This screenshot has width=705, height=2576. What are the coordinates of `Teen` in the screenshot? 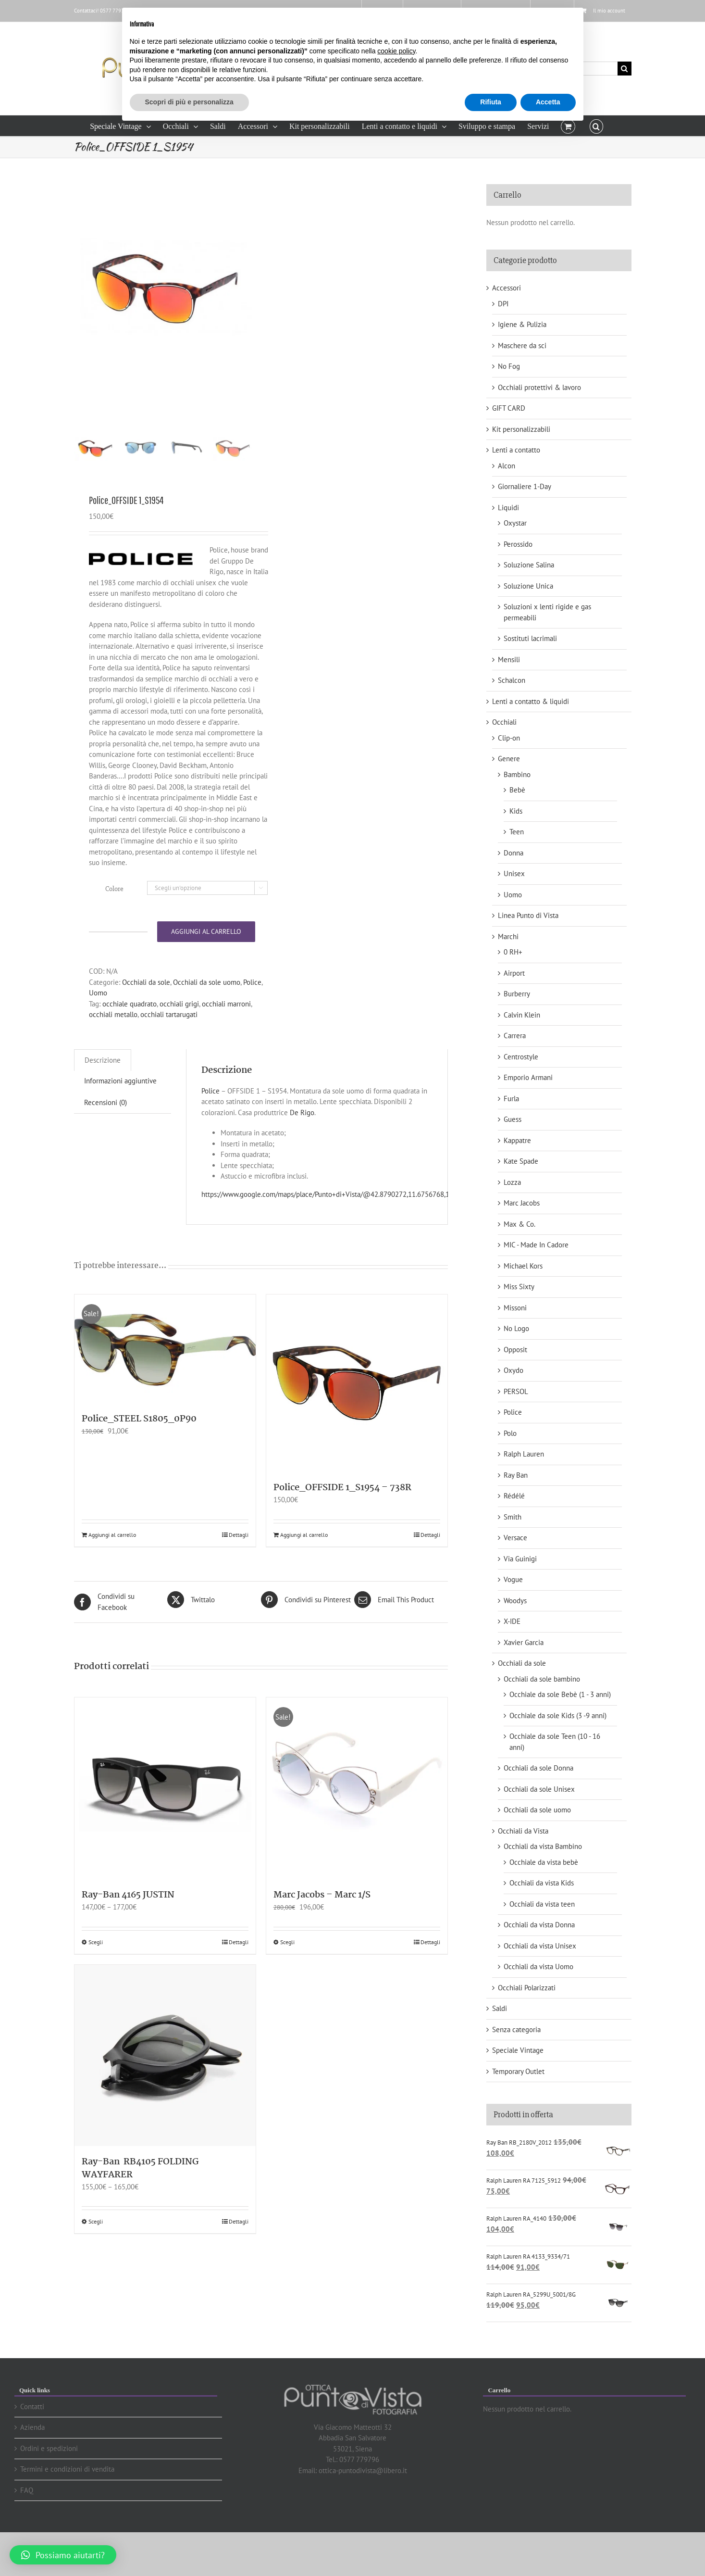 It's located at (516, 831).